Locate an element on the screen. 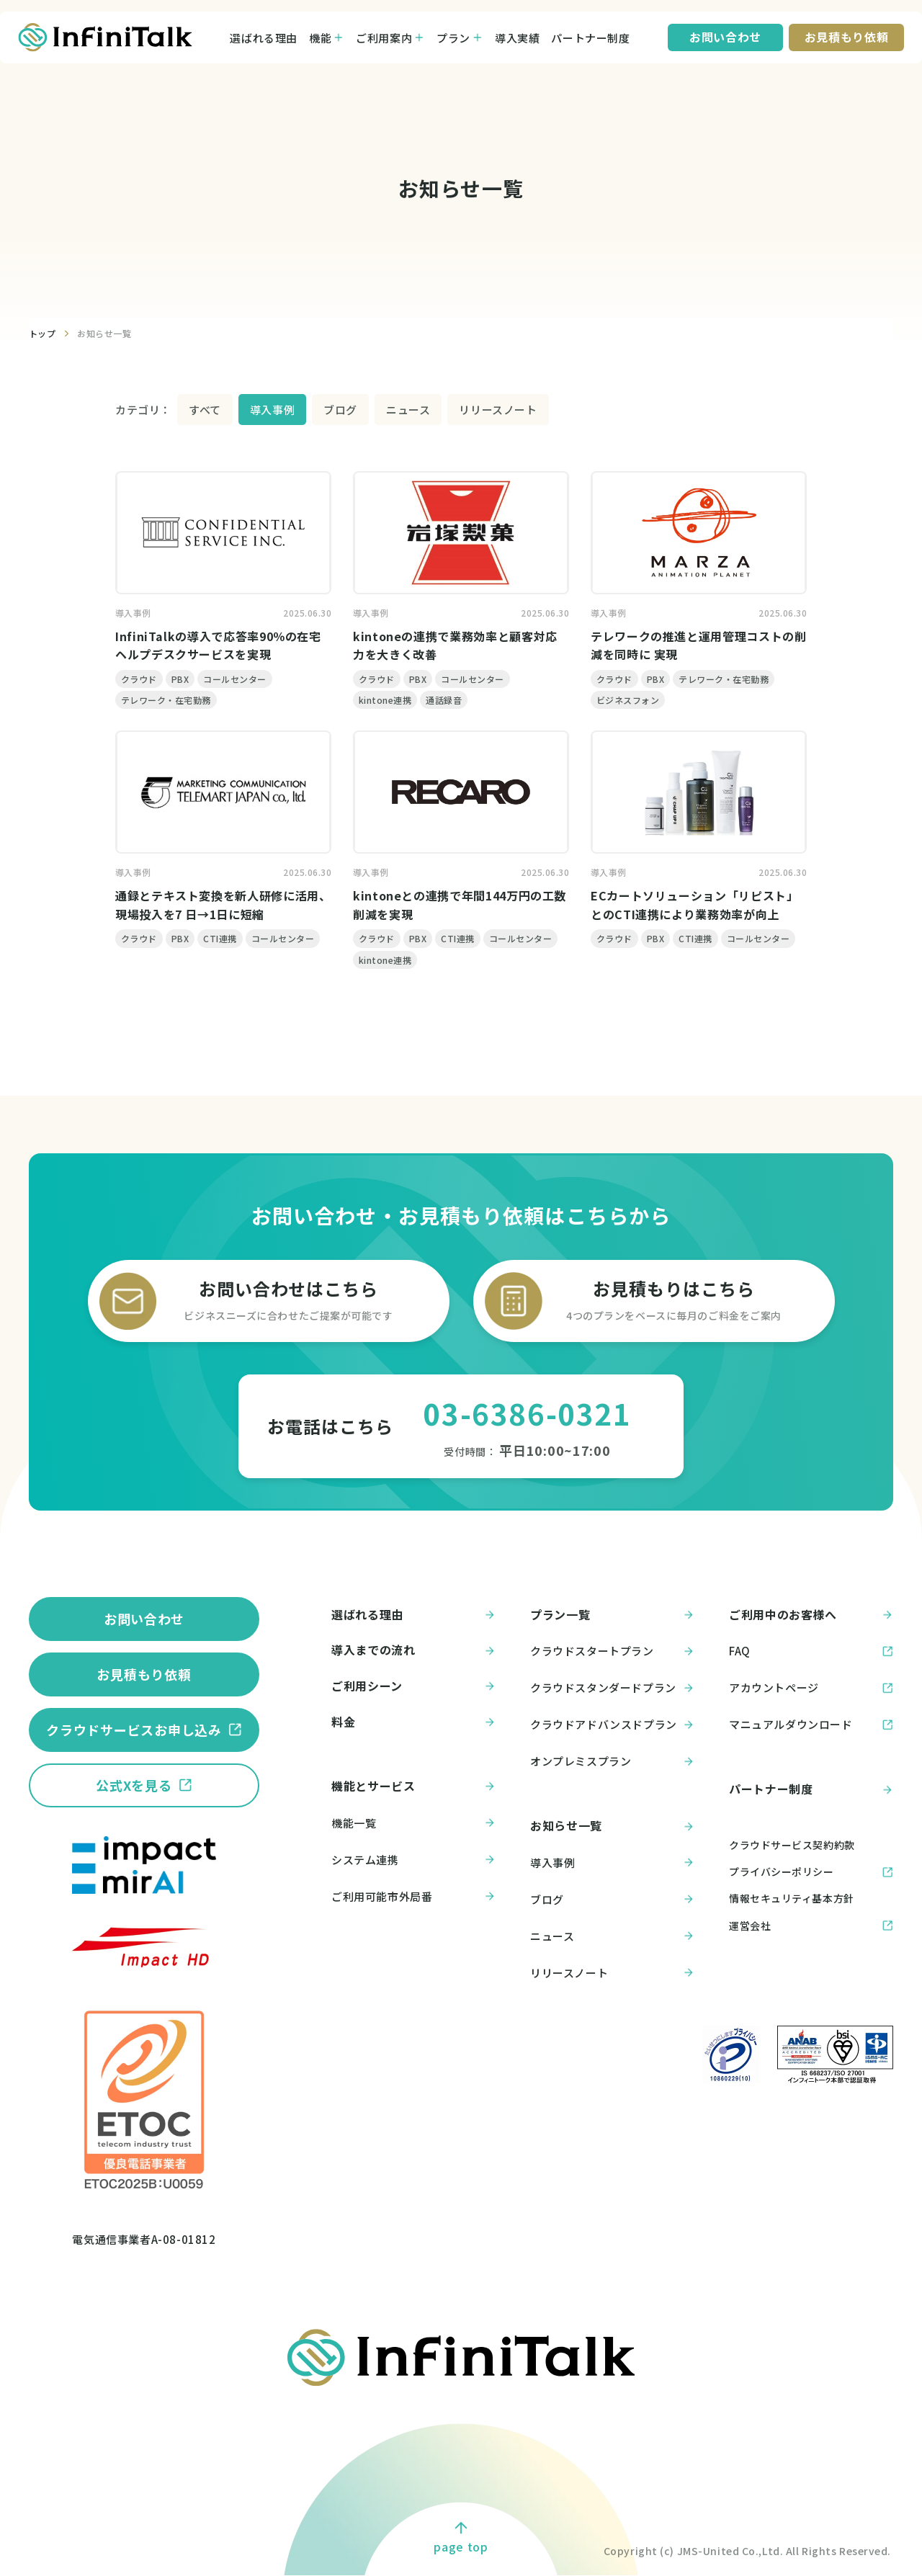 The image size is (922, 2576). プライバシーポリシー is located at coordinates (781, 1871).